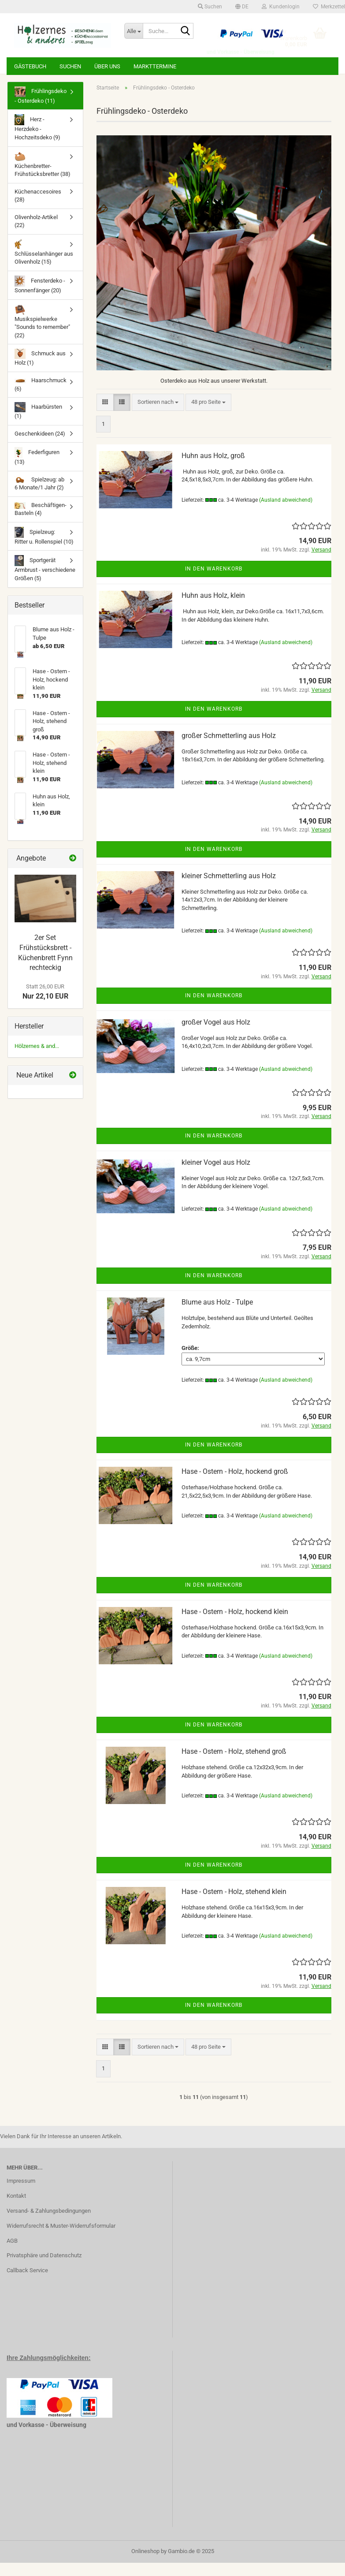 The width and height of the screenshot is (345, 2576). What do you see at coordinates (41, 522) in the screenshot?
I see `Beschäftigen-Basteln (4)` at bounding box center [41, 522].